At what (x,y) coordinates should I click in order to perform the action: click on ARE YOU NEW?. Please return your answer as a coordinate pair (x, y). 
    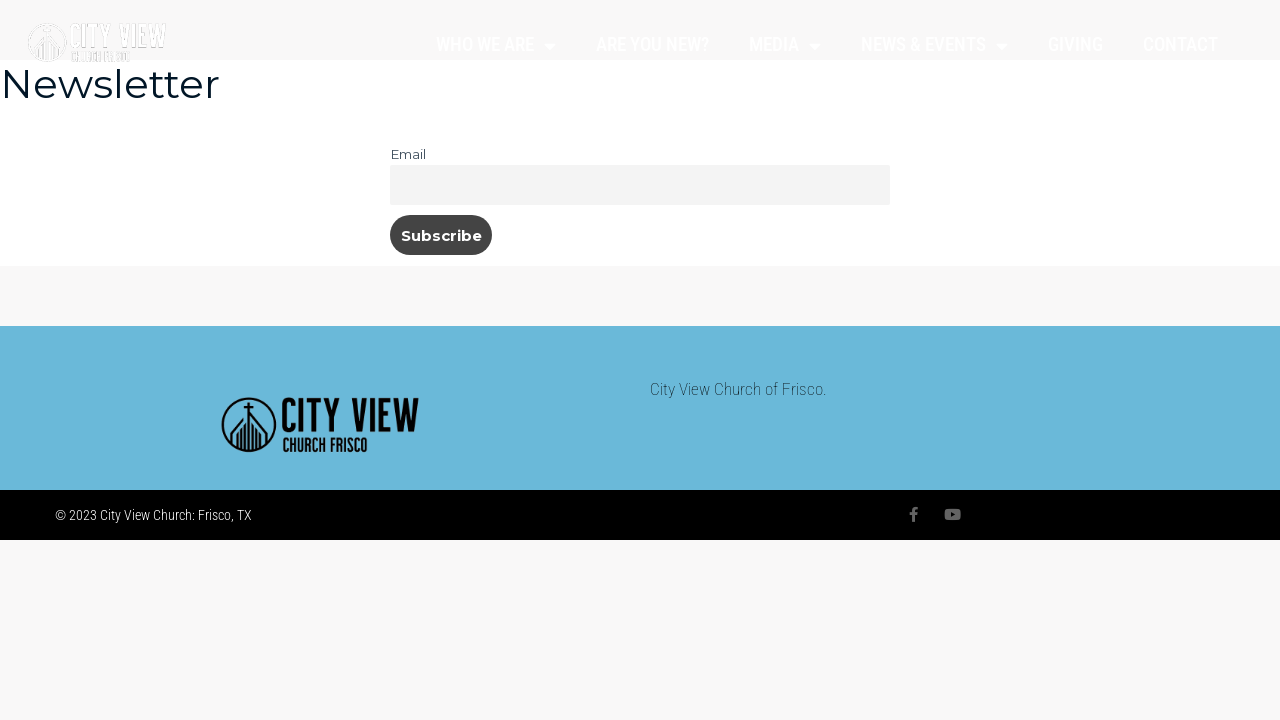
    Looking at the image, I should click on (652, 44).